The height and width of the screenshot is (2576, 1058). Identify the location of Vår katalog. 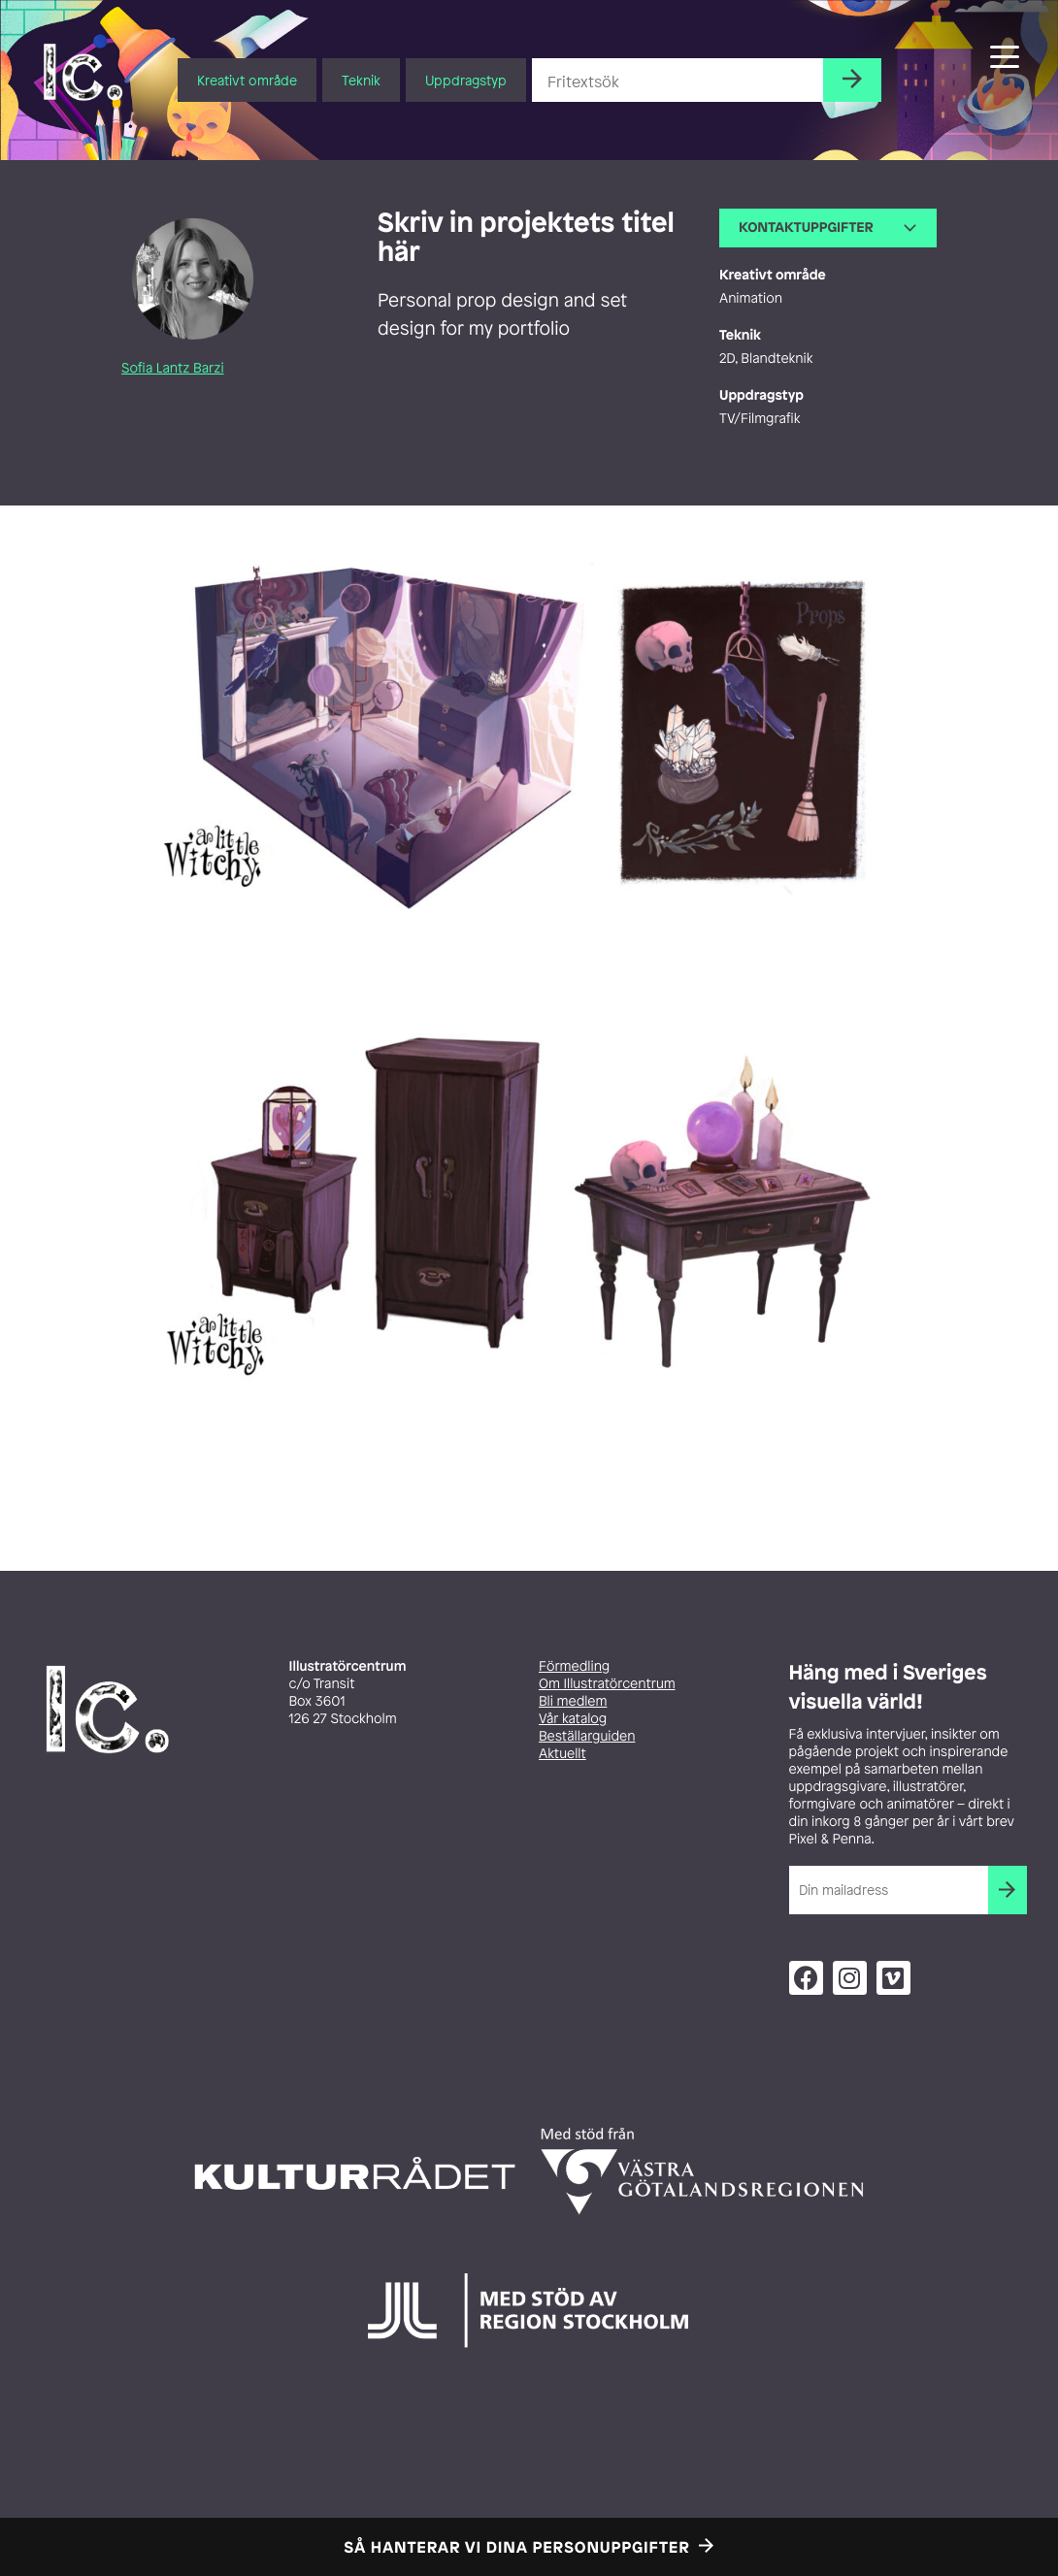
(573, 1719).